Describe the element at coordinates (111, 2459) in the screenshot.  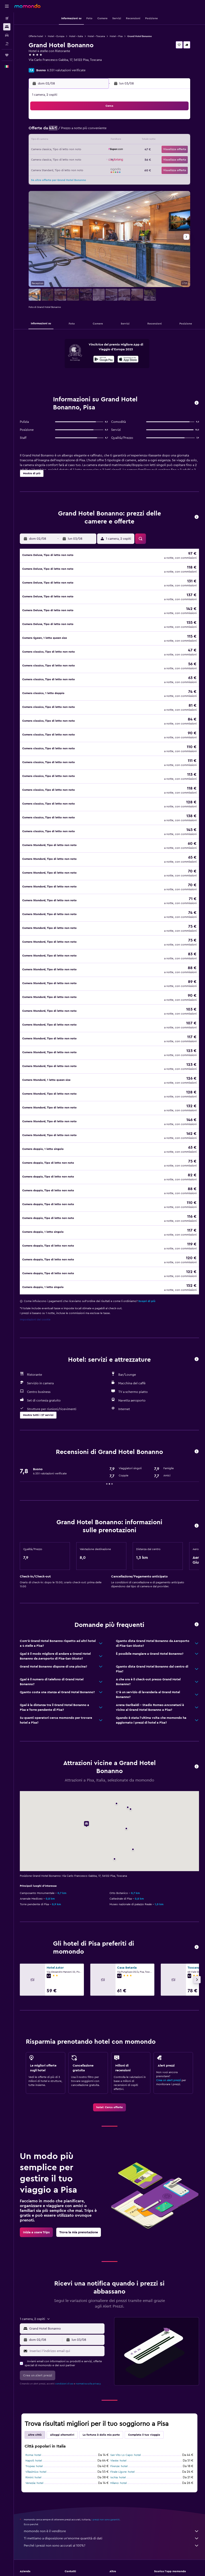
I see `Ti mettiamo a disposizione un’enorme quantità di dati` at that location.